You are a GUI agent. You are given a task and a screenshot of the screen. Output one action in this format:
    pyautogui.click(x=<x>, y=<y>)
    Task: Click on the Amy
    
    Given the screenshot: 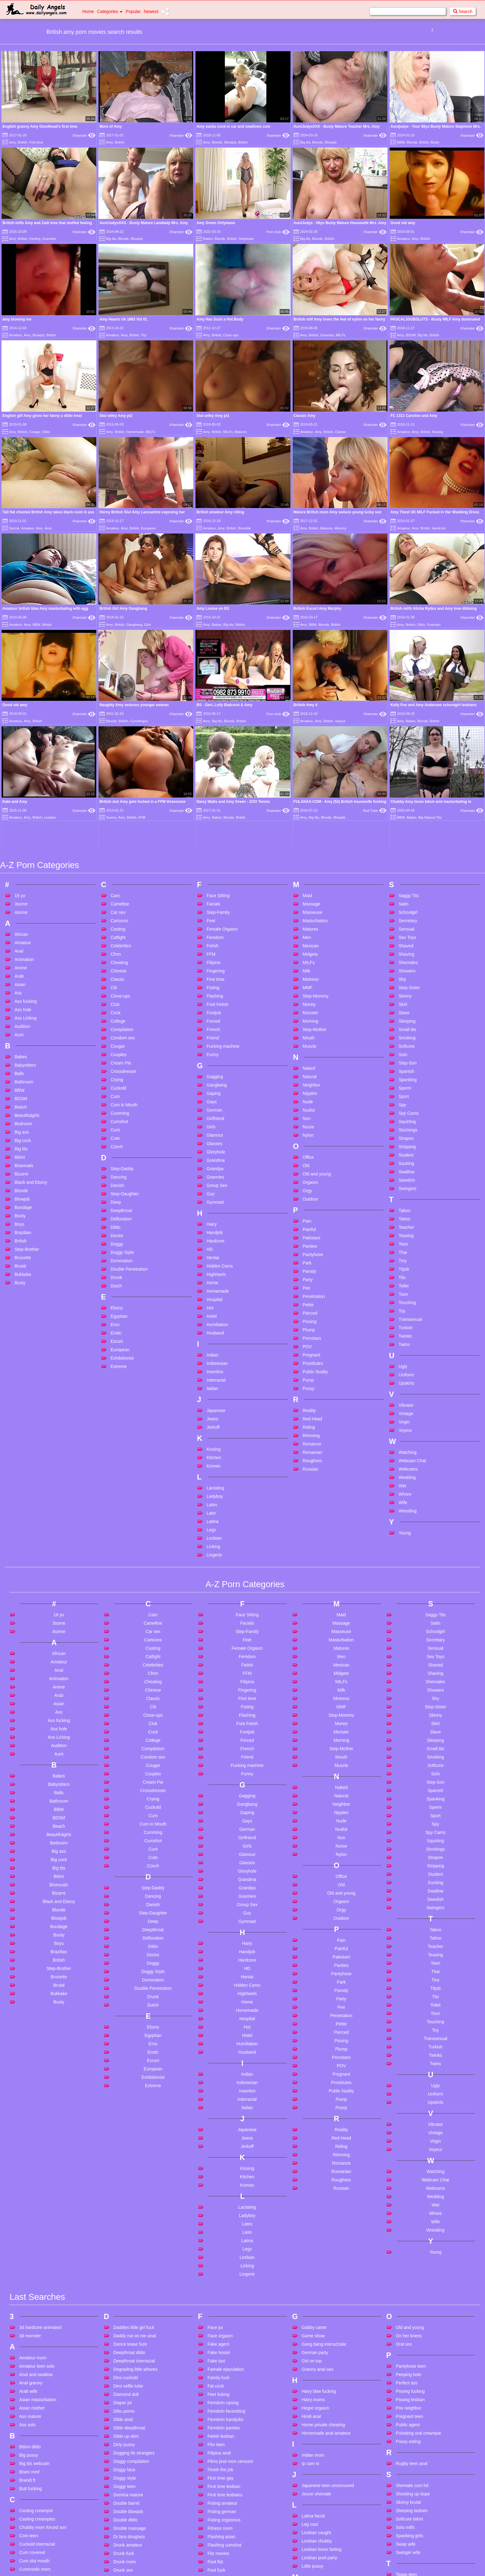 What is the action you would take?
    pyautogui.click(x=12, y=142)
    